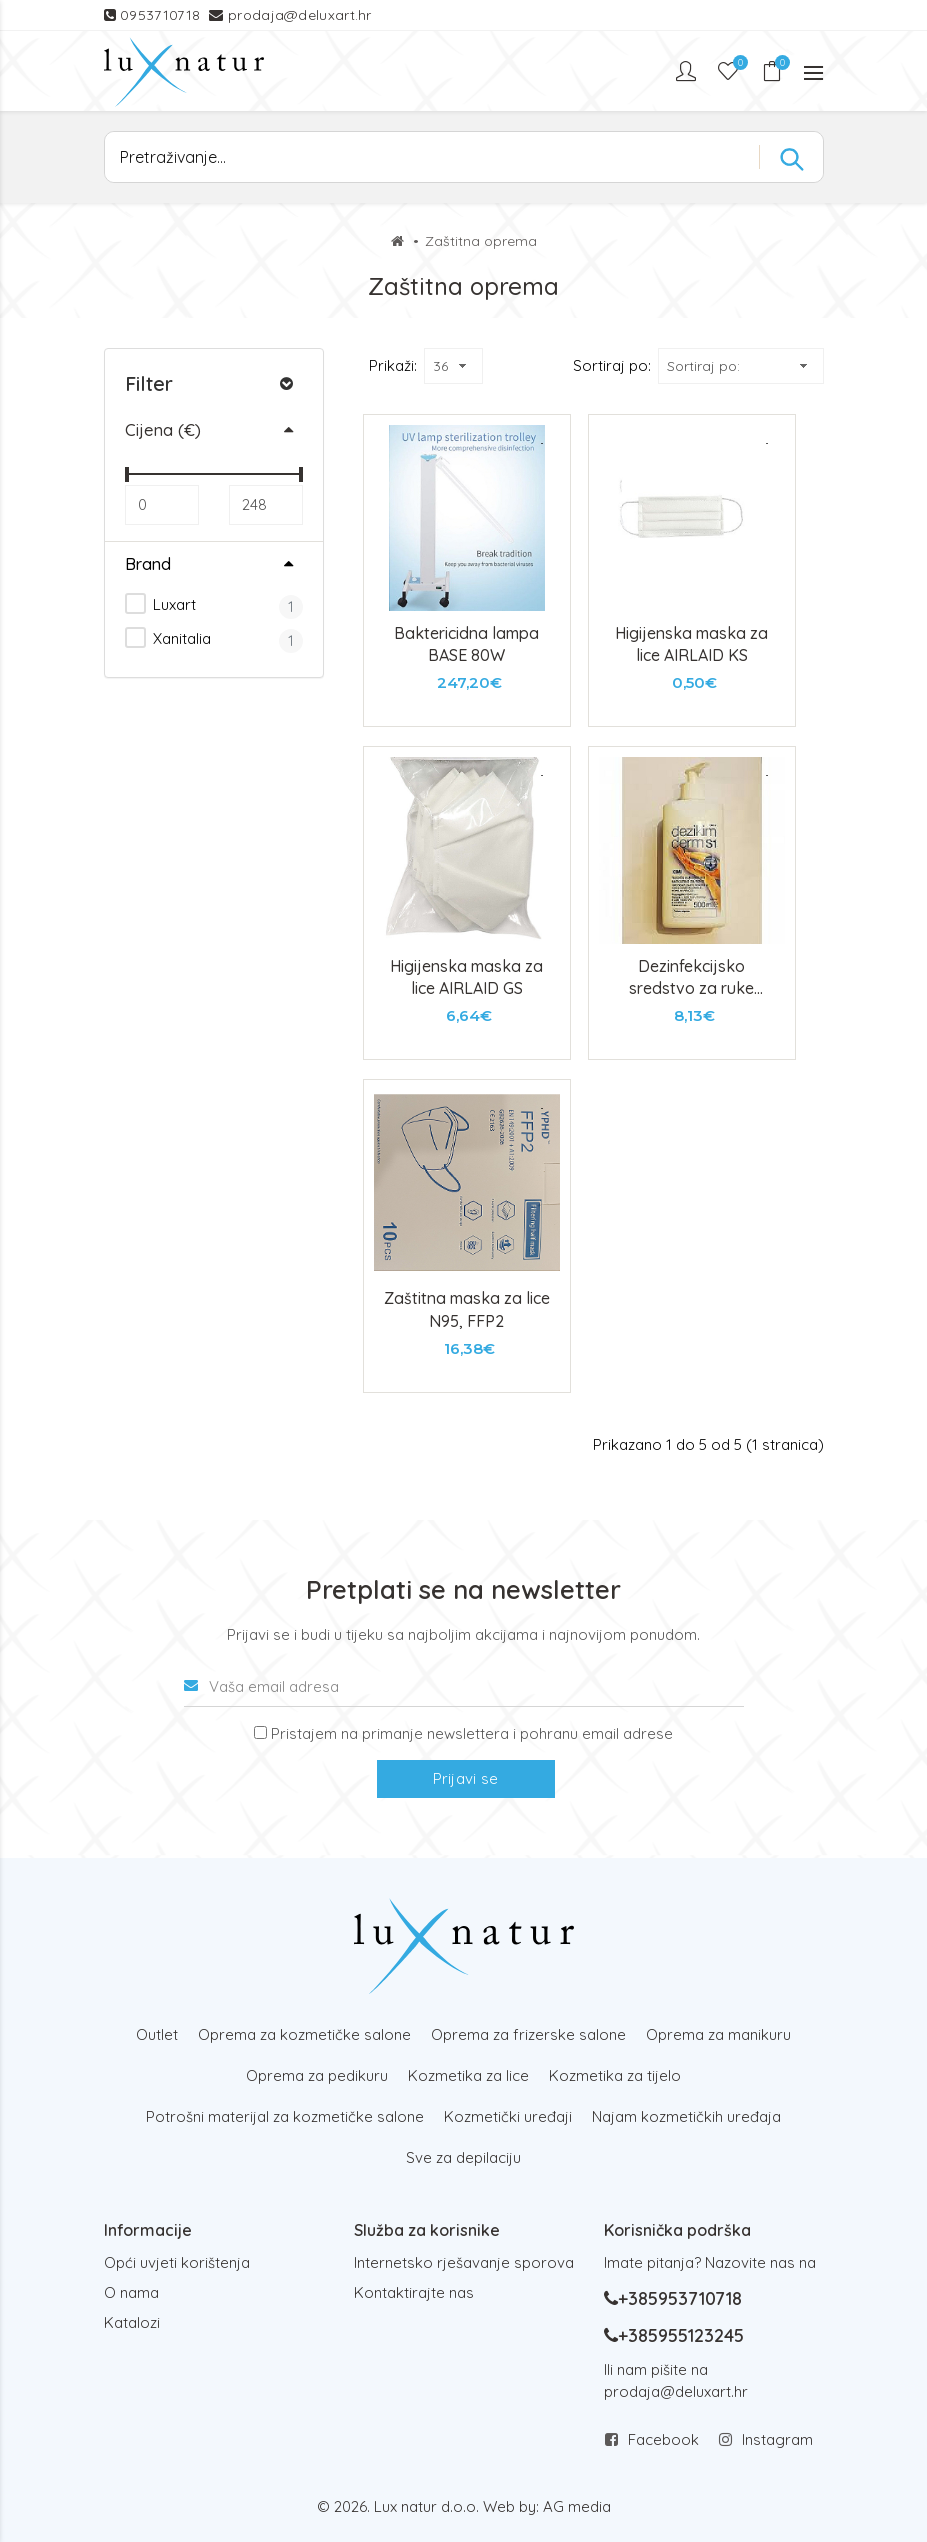  Describe the element at coordinates (718, 2034) in the screenshot. I see `Oprema za manikuru` at that location.